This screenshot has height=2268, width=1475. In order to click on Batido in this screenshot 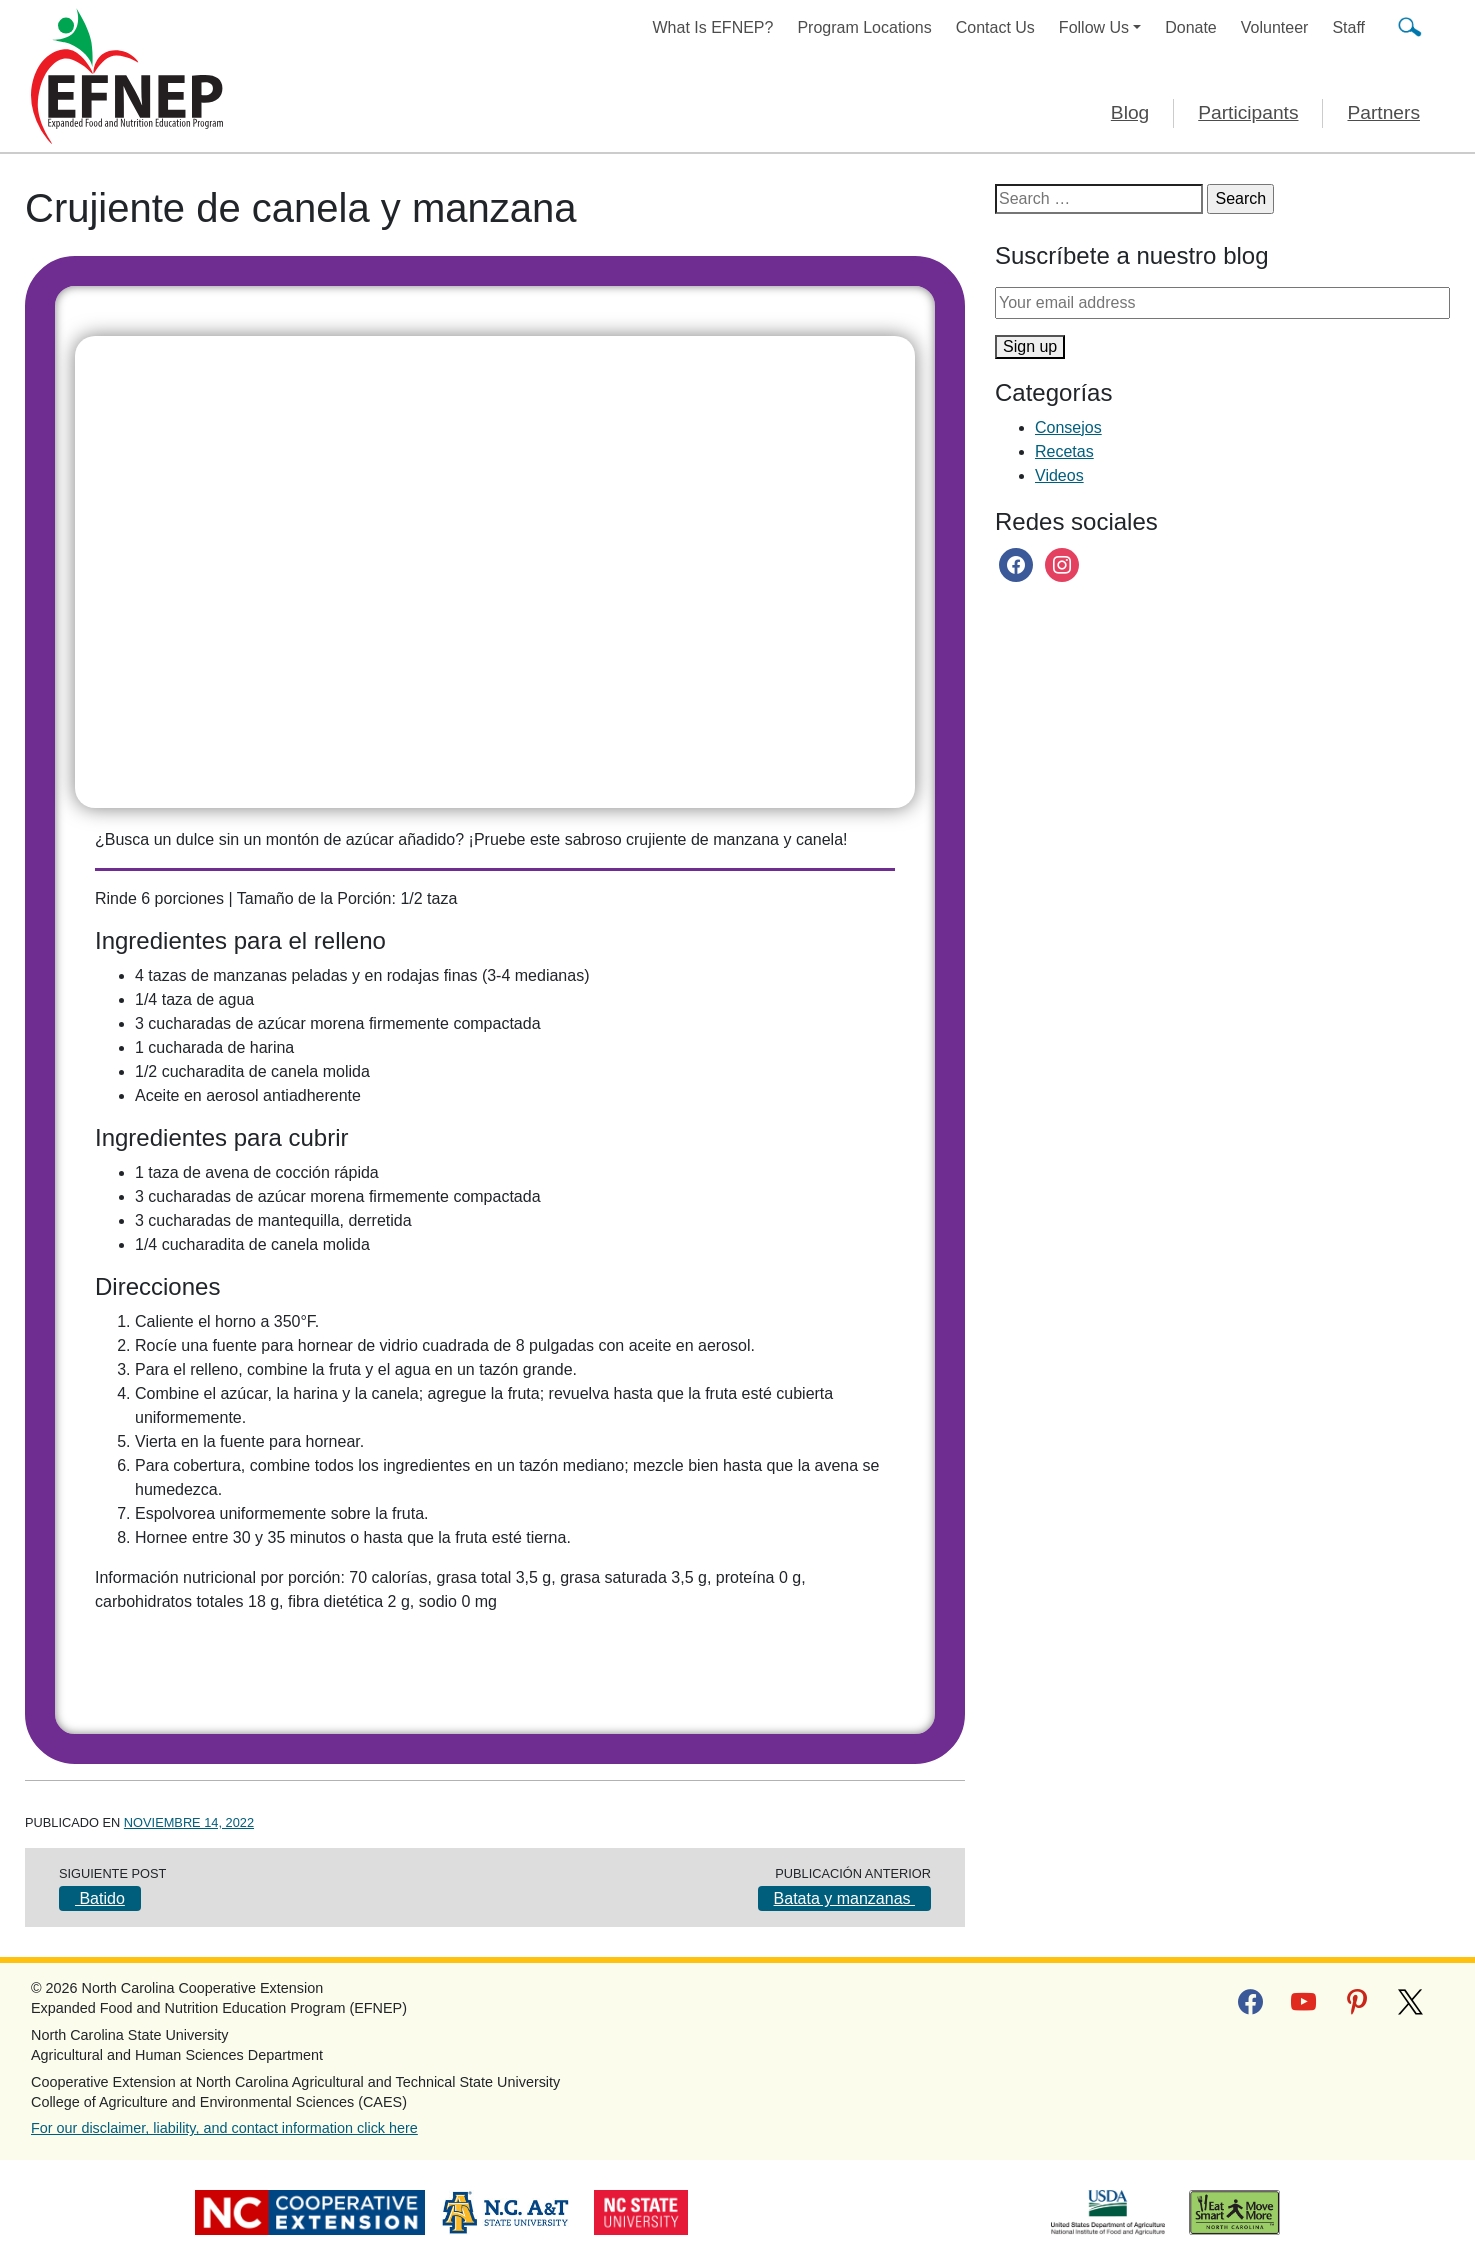, I will do `click(100, 1898)`.